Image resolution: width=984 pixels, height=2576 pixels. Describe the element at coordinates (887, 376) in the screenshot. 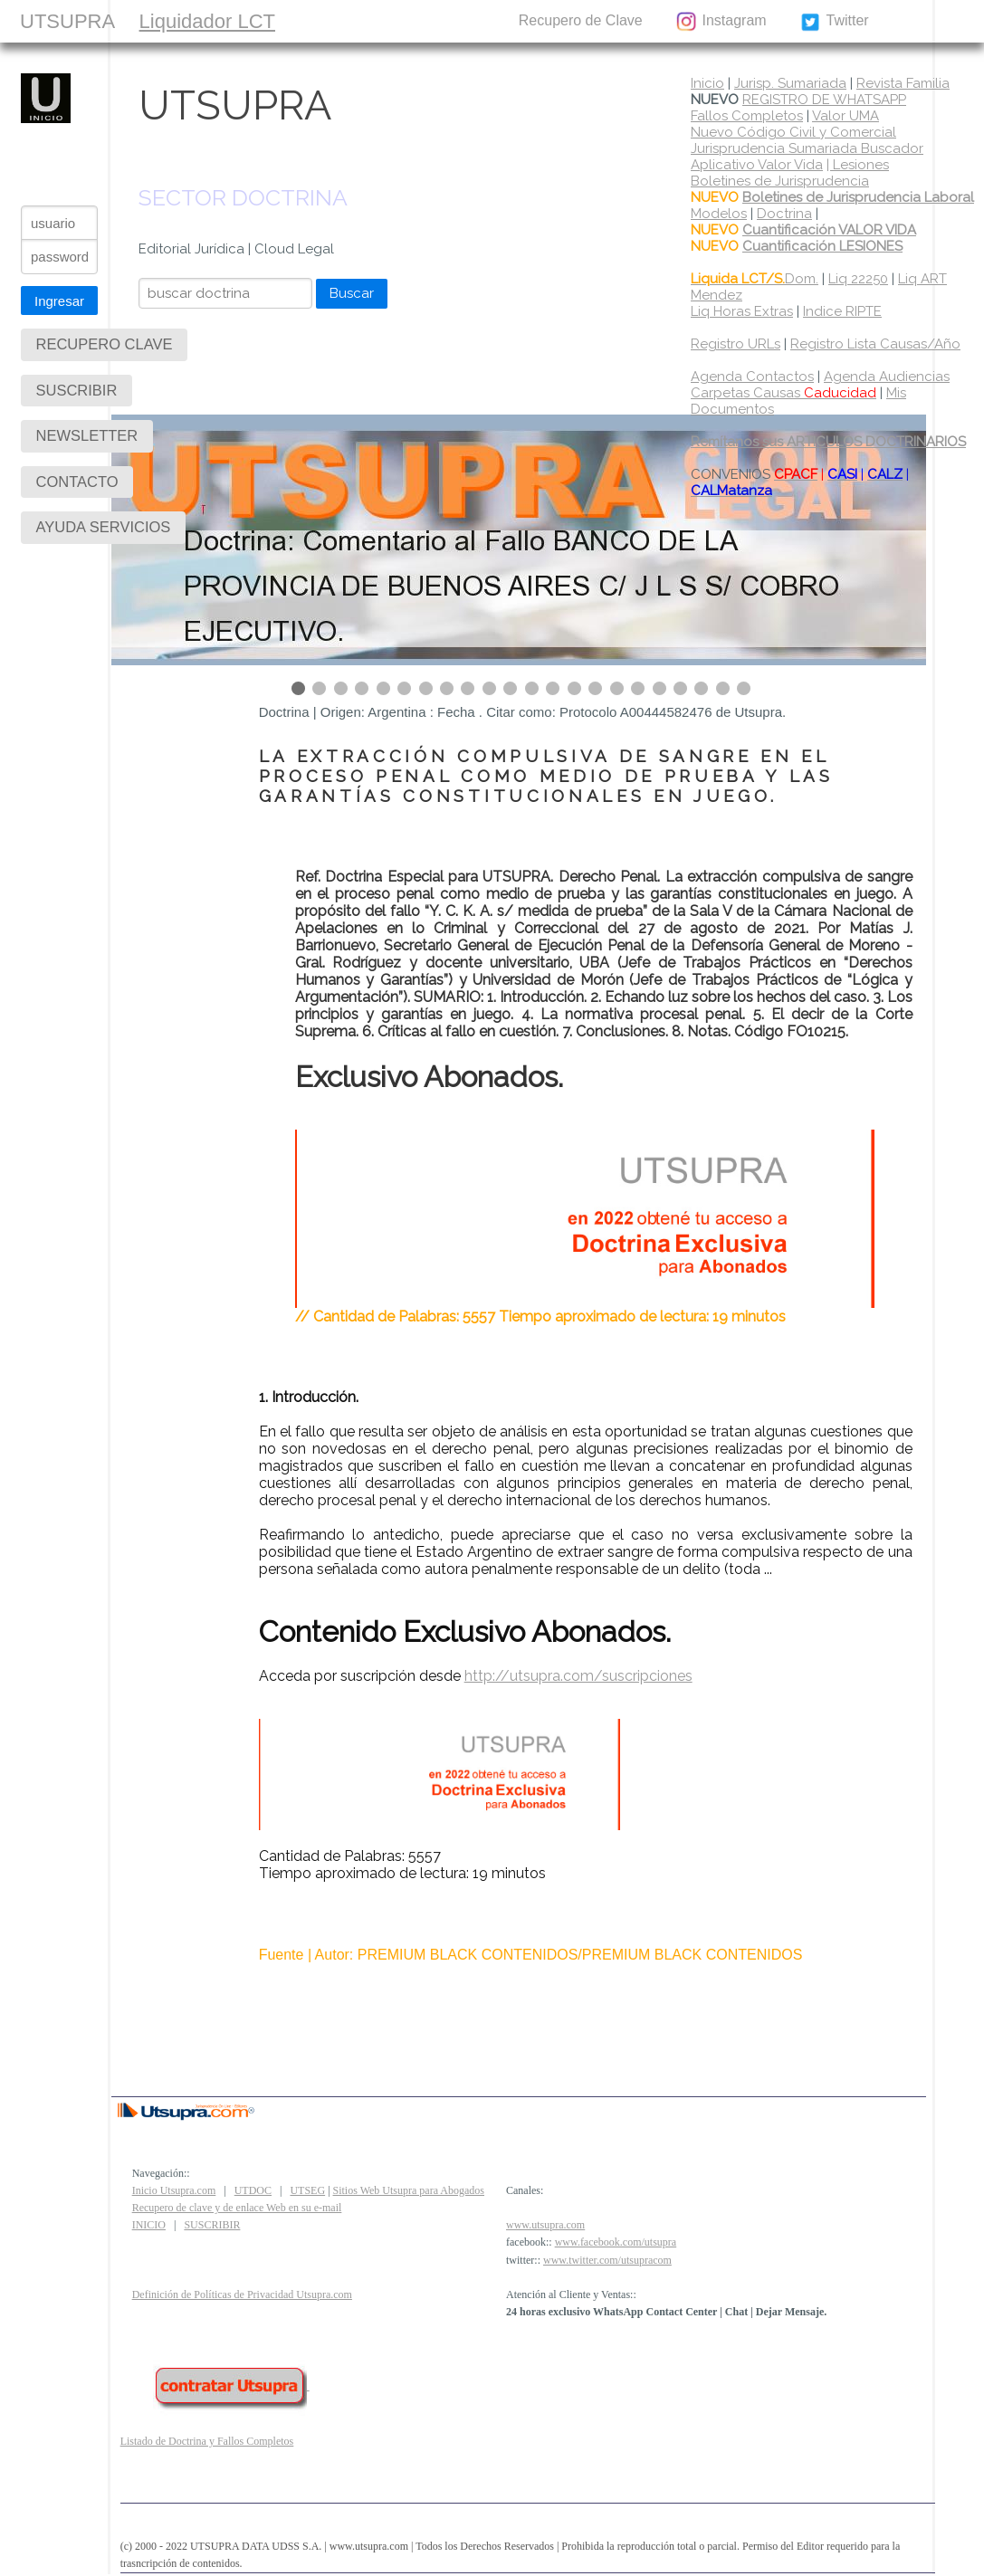

I see `Agenda Audiencias` at that location.